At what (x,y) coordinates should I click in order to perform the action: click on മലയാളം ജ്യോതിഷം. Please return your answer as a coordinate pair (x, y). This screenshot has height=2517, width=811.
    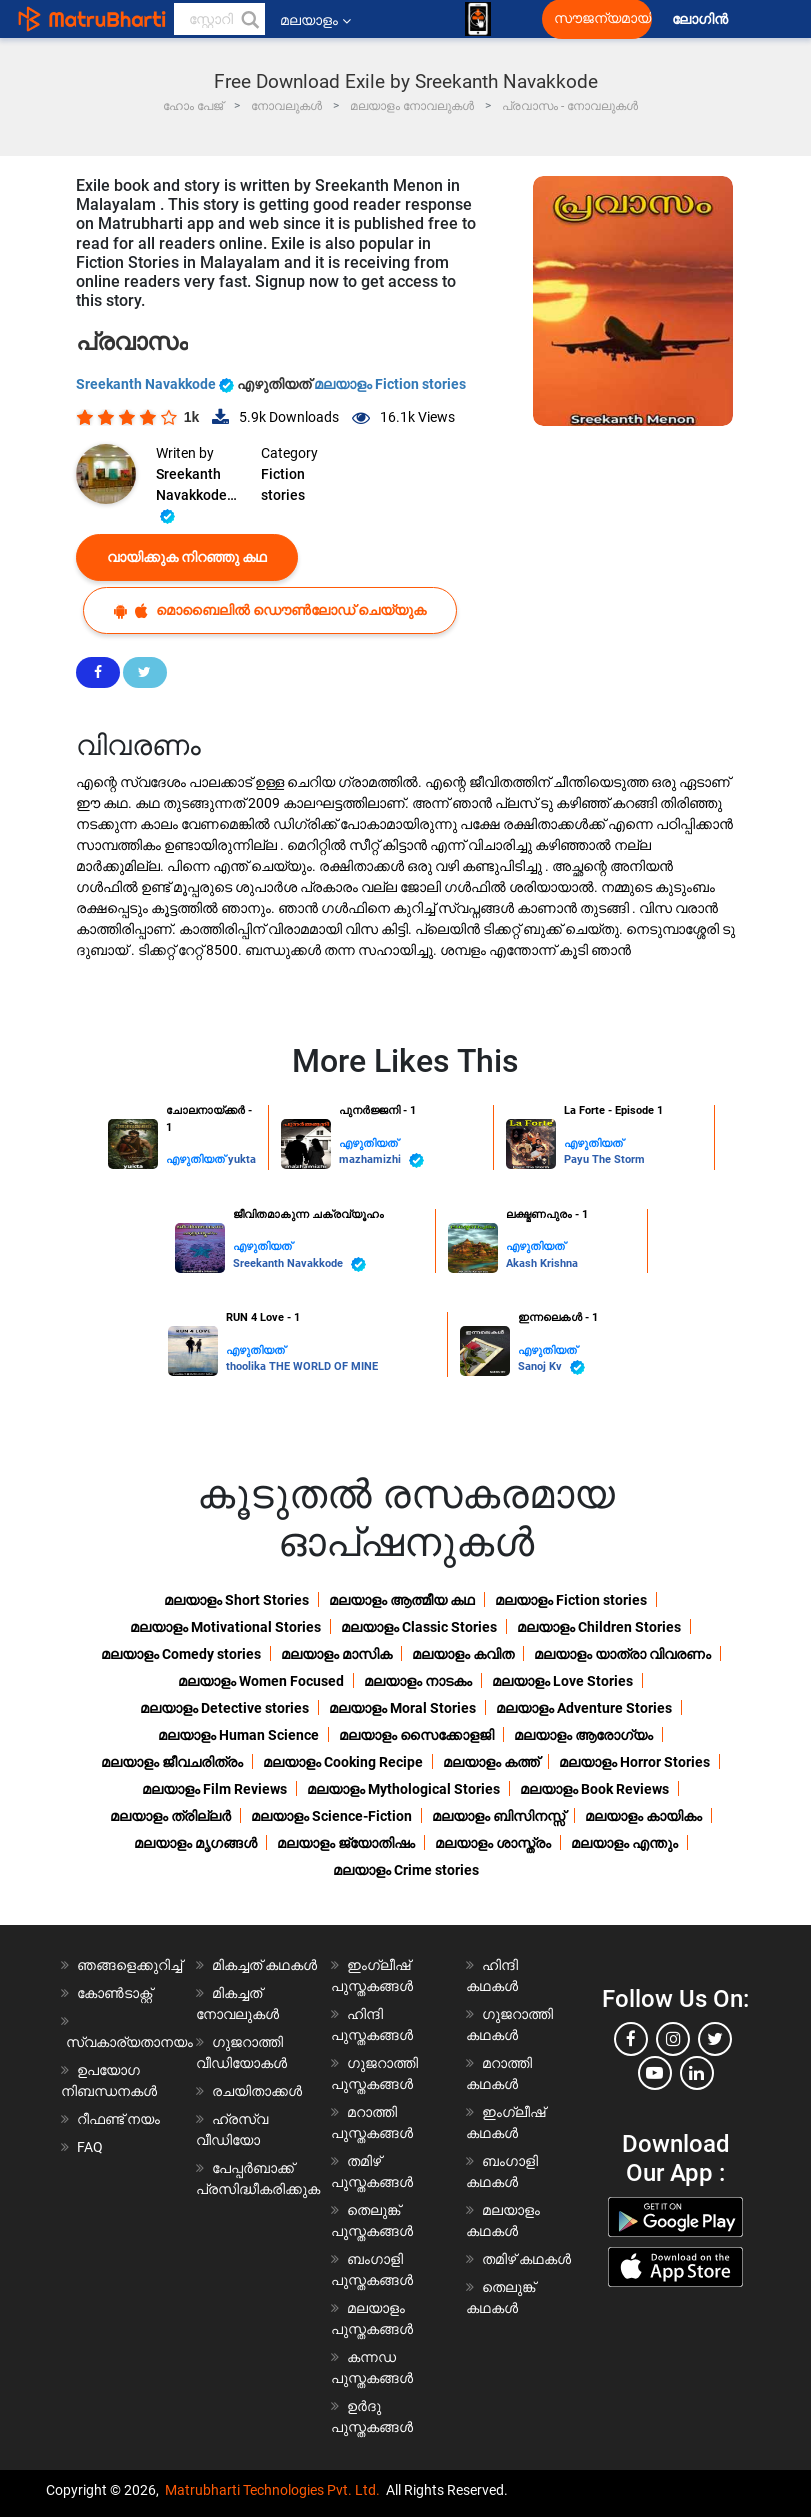
    Looking at the image, I should click on (346, 1843).